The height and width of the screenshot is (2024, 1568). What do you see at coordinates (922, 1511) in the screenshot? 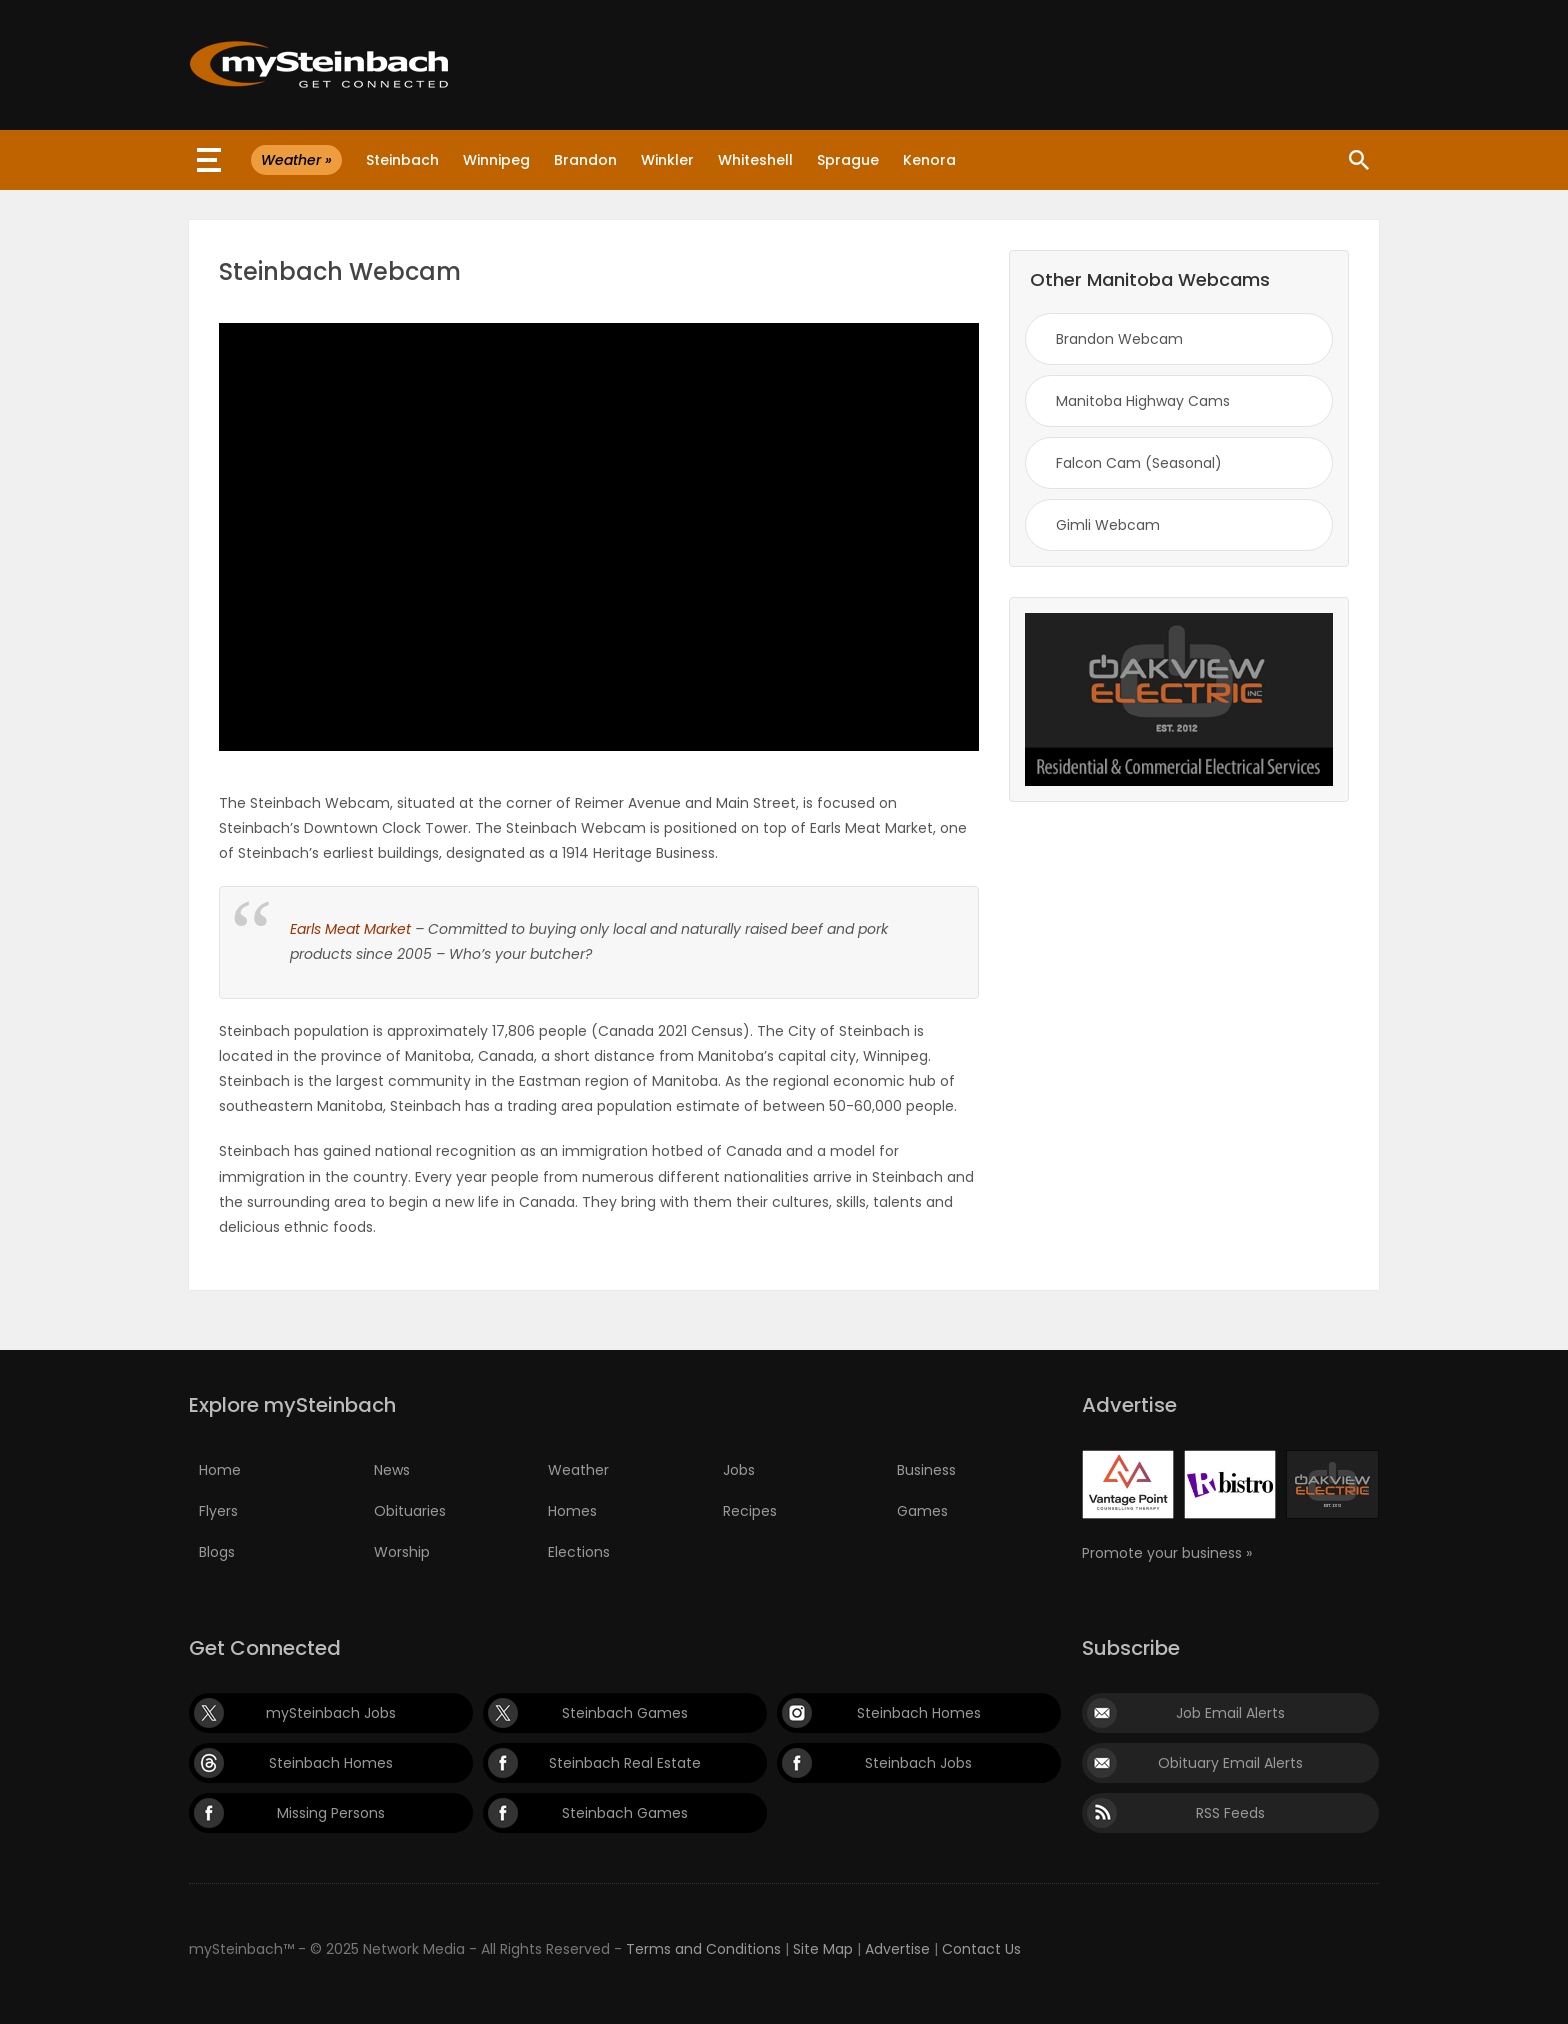
I see `Games` at bounding box center [922, 1511].